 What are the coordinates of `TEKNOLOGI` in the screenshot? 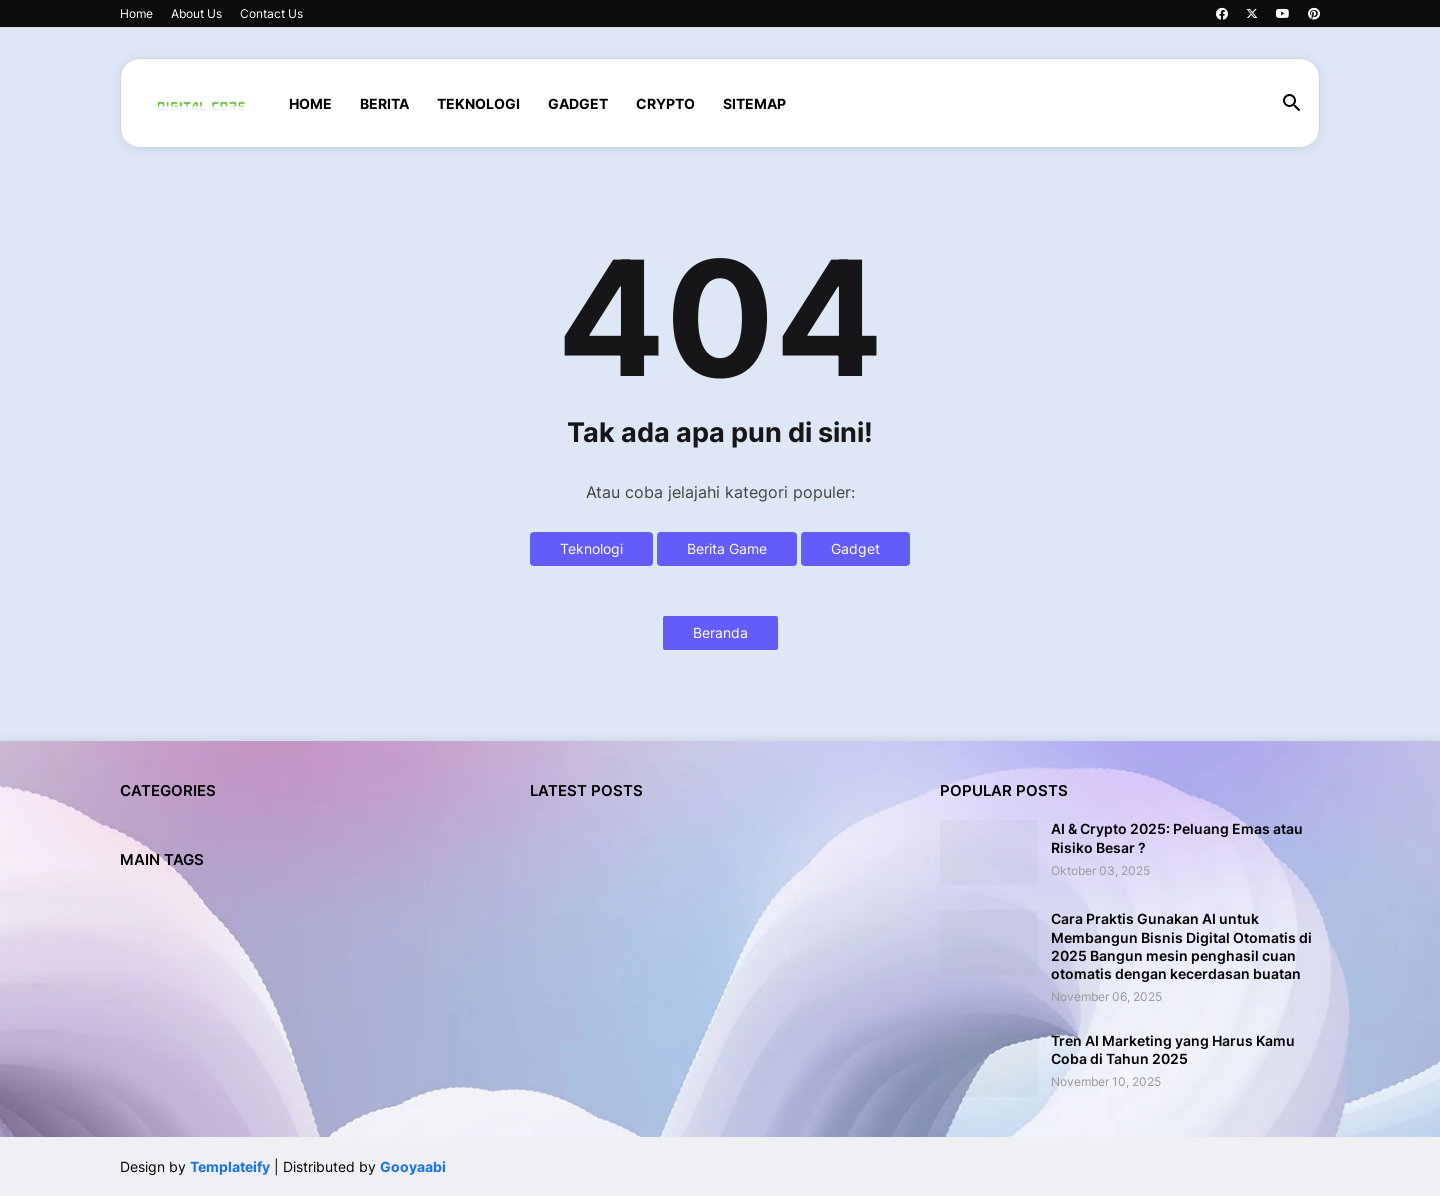 It's located at (478, 103).